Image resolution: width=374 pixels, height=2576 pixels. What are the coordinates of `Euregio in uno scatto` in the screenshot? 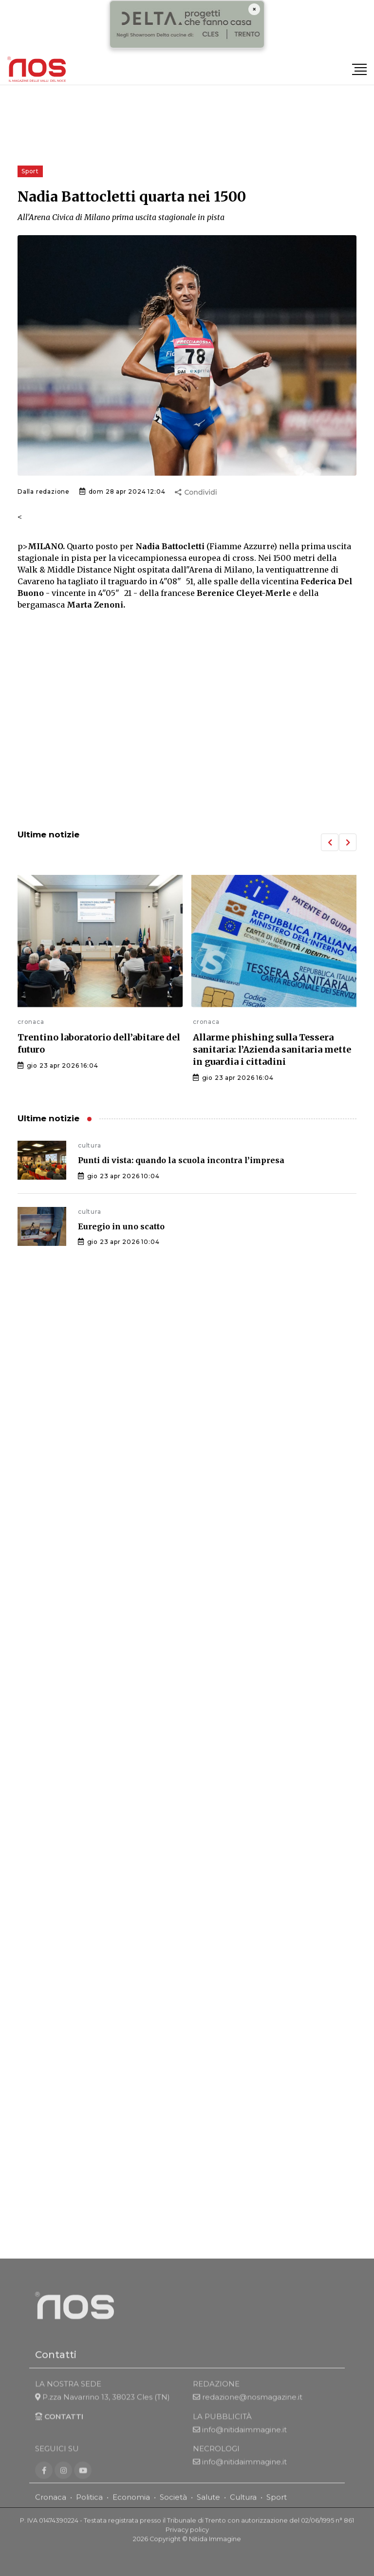 It's located at (121, 1226).